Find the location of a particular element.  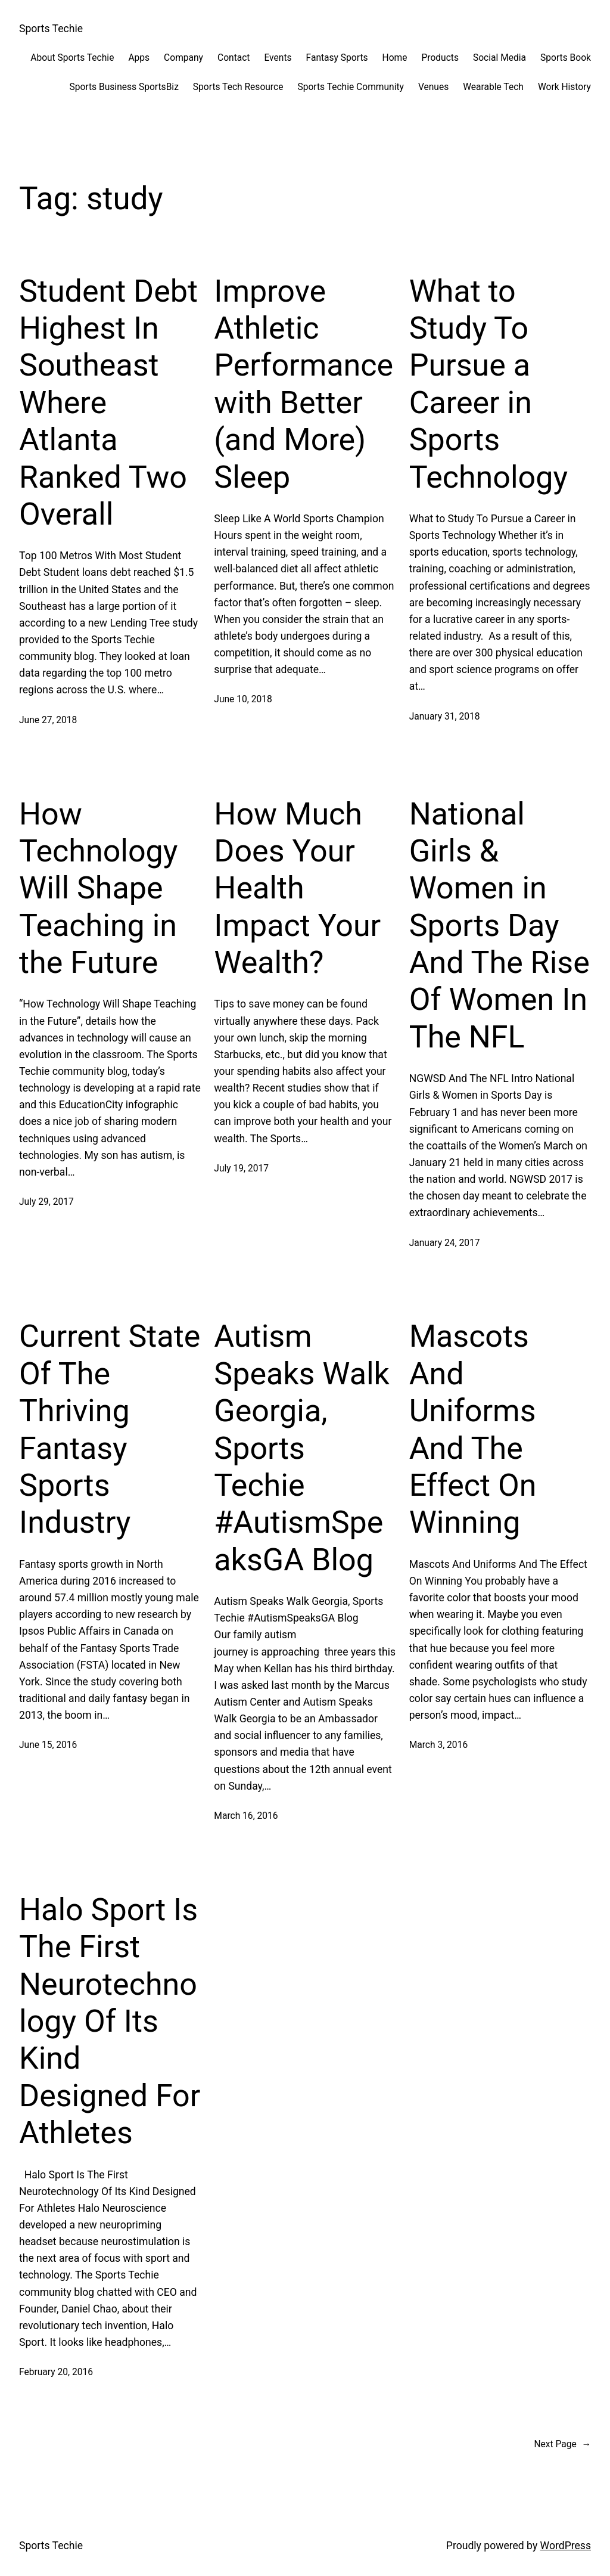

March 16, 2016 is located at coordinates (246, 1816).